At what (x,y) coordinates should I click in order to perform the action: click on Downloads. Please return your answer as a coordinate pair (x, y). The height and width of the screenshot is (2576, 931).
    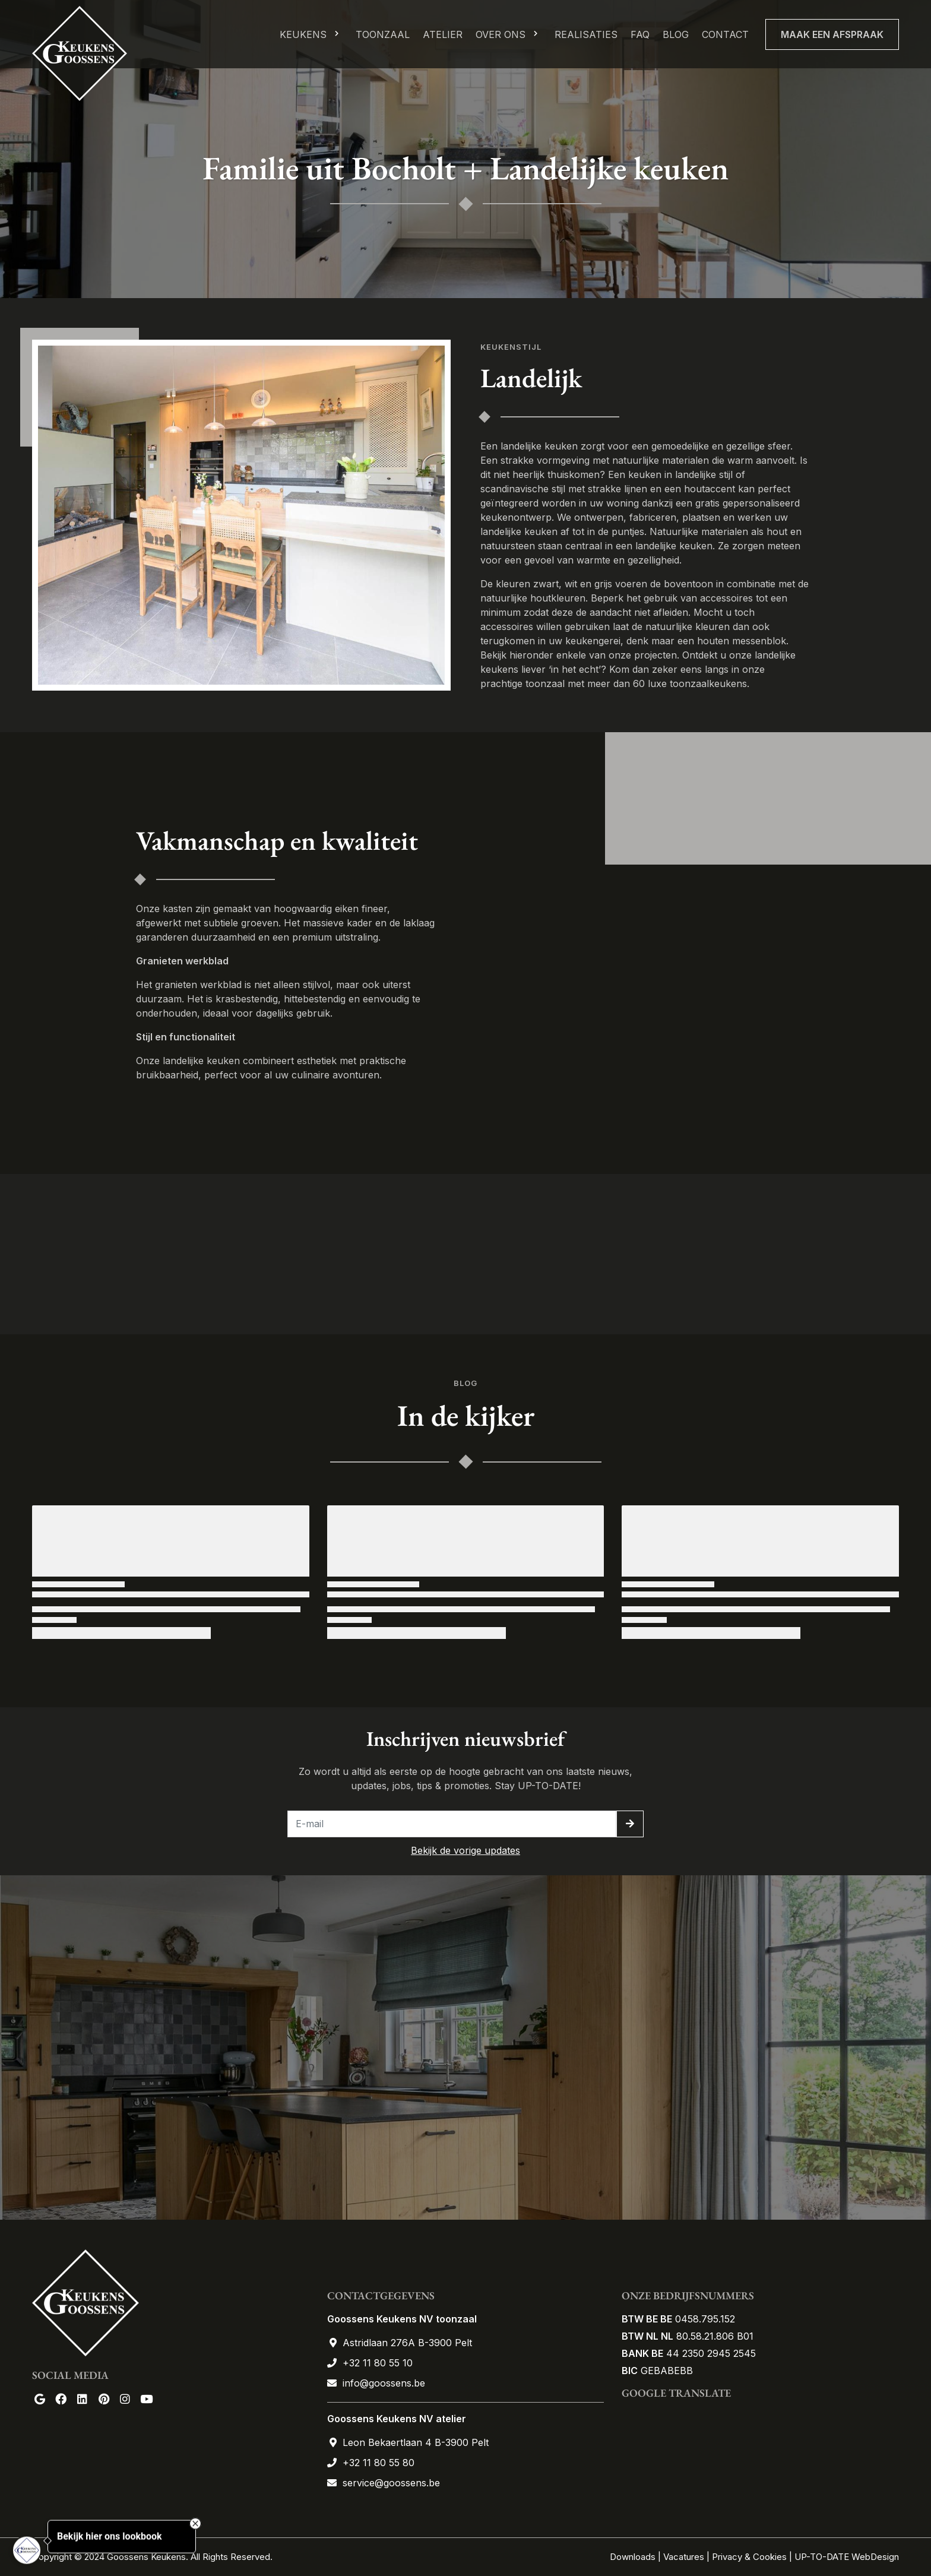
    Looking at the image, I should click on (634, 2556).